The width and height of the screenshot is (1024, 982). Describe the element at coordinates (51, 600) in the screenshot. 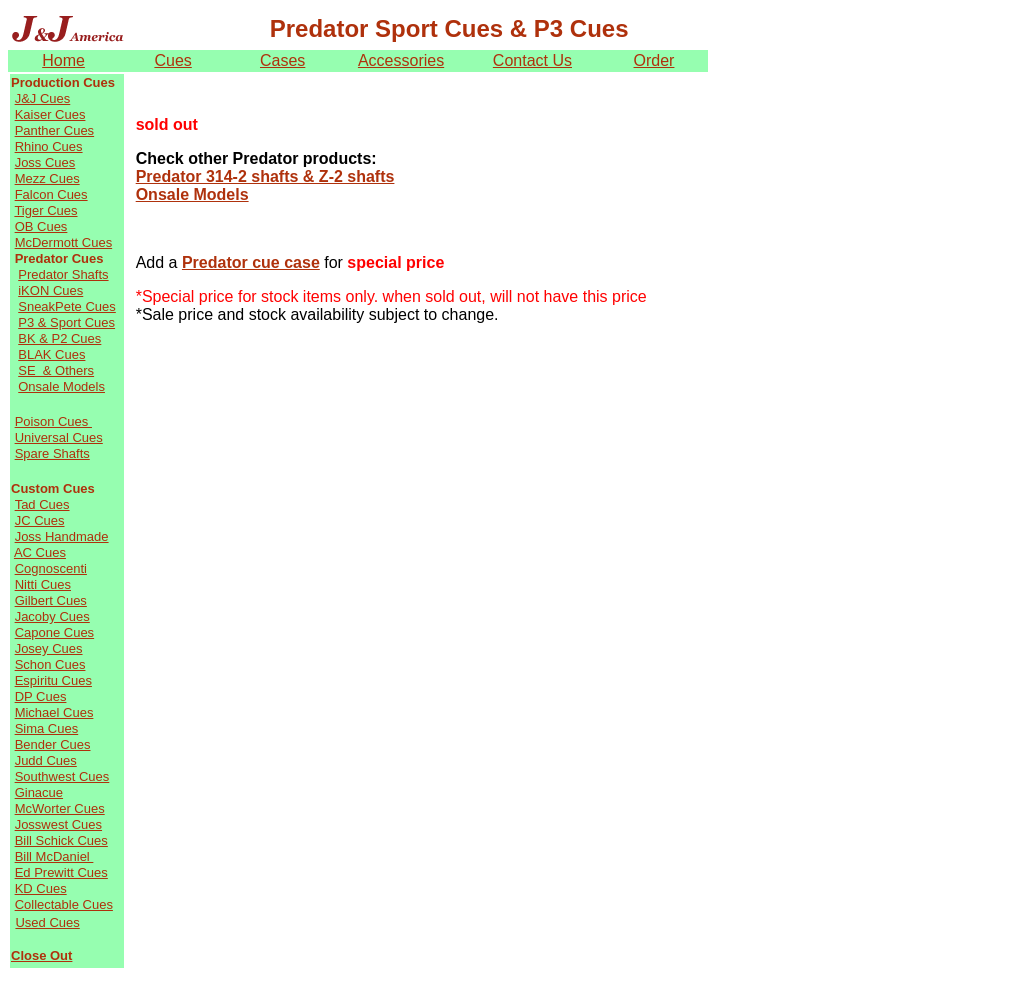

I see `Gilbert Cues` at that location.